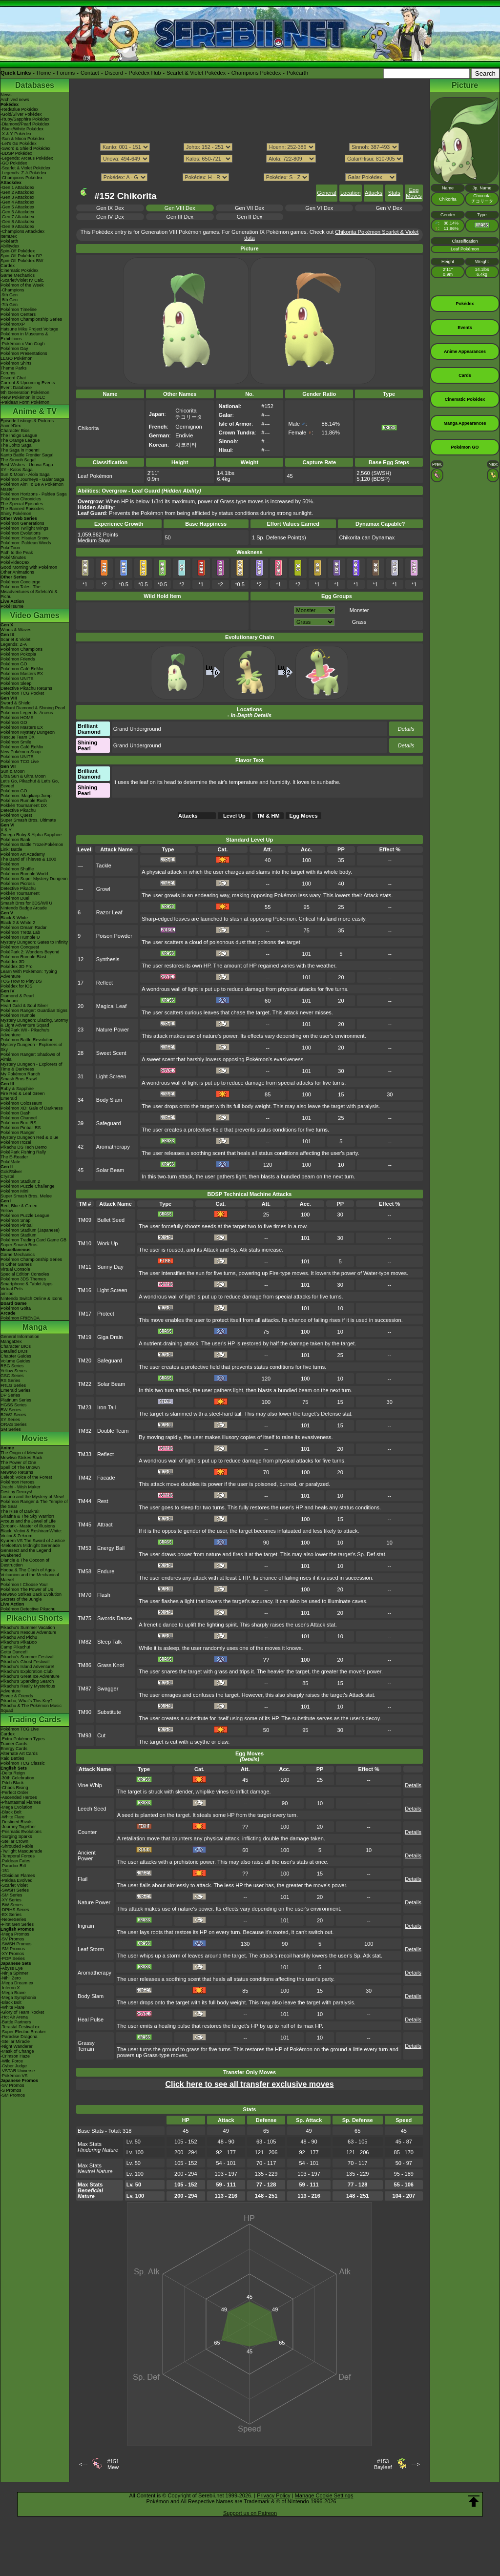  What do you see at coordinates (110, 1337) in the screenshot?
I see `Giga Drain` at bounding box center [110, 1337].